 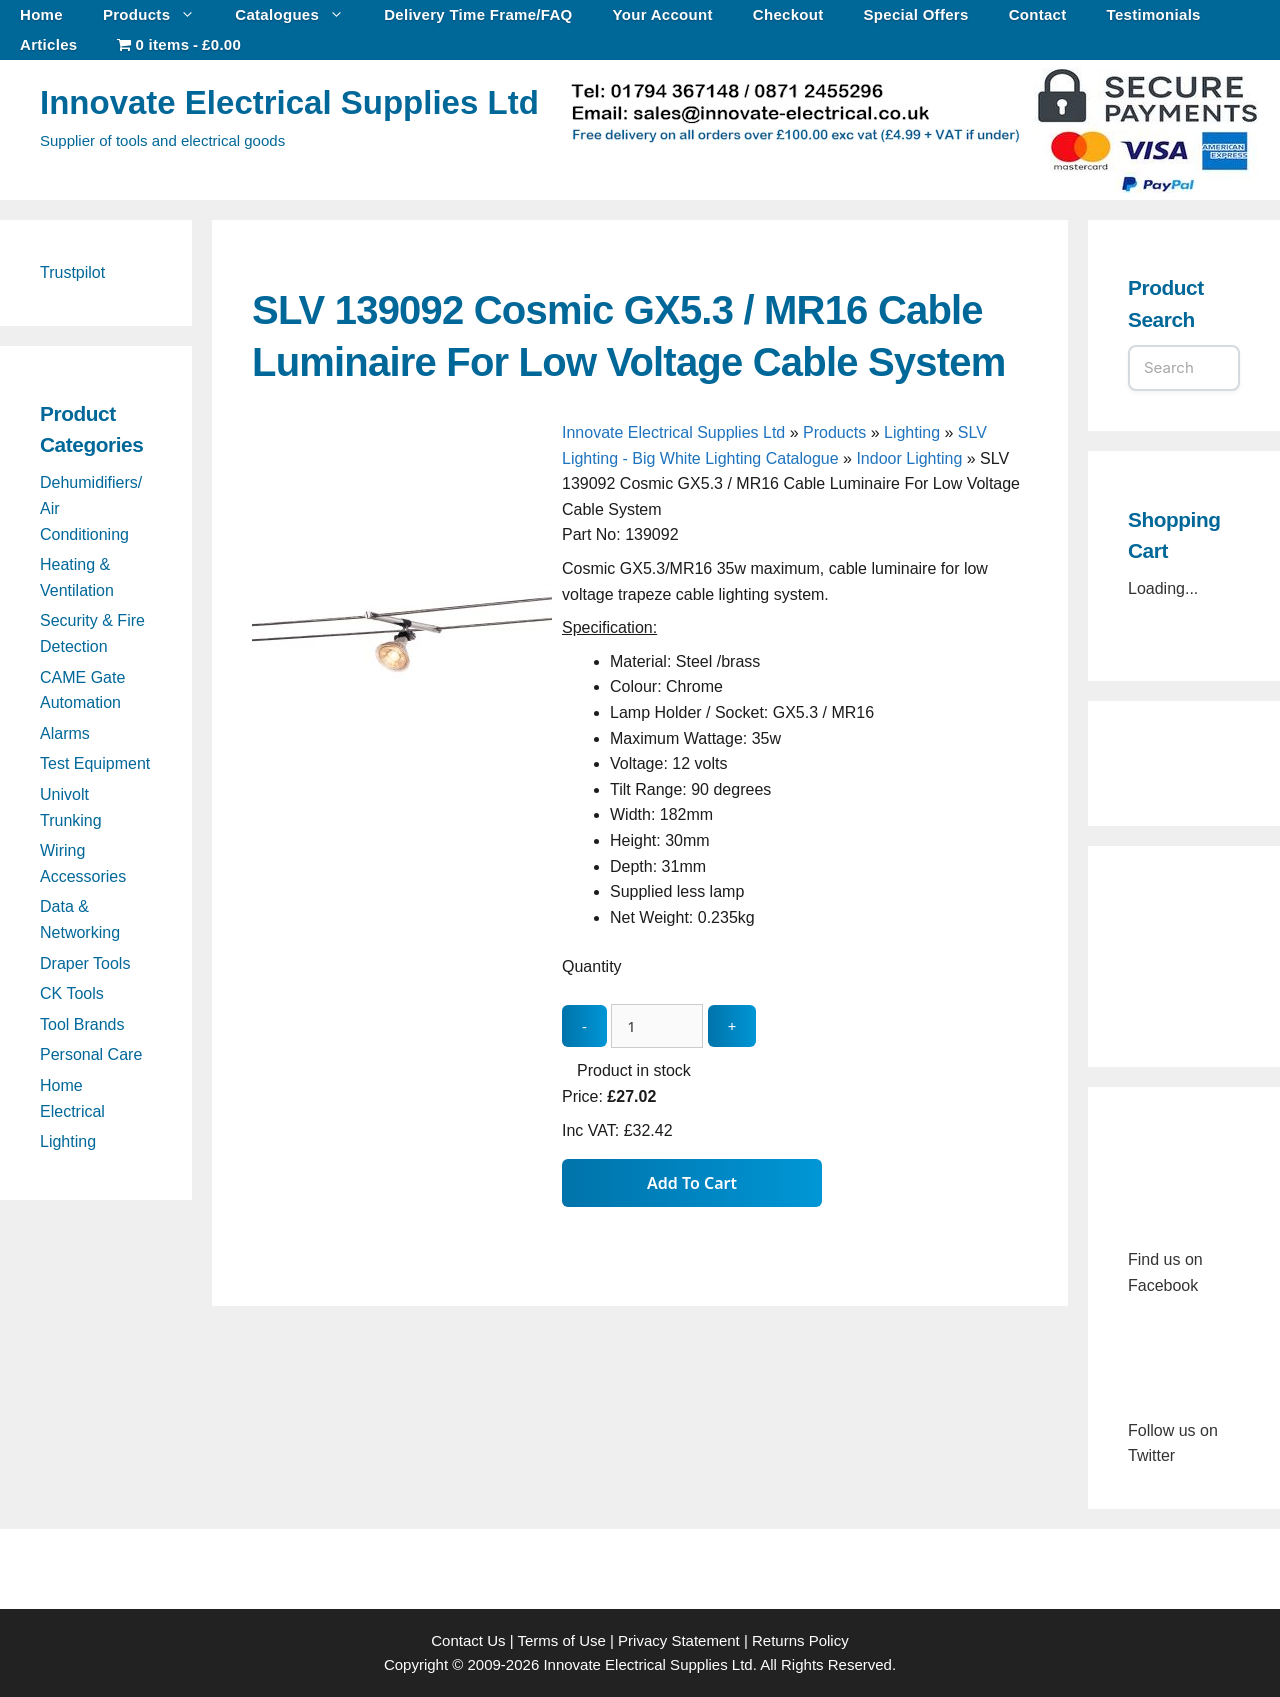 I want to click on CK Tools, so click(x=72, y=993).